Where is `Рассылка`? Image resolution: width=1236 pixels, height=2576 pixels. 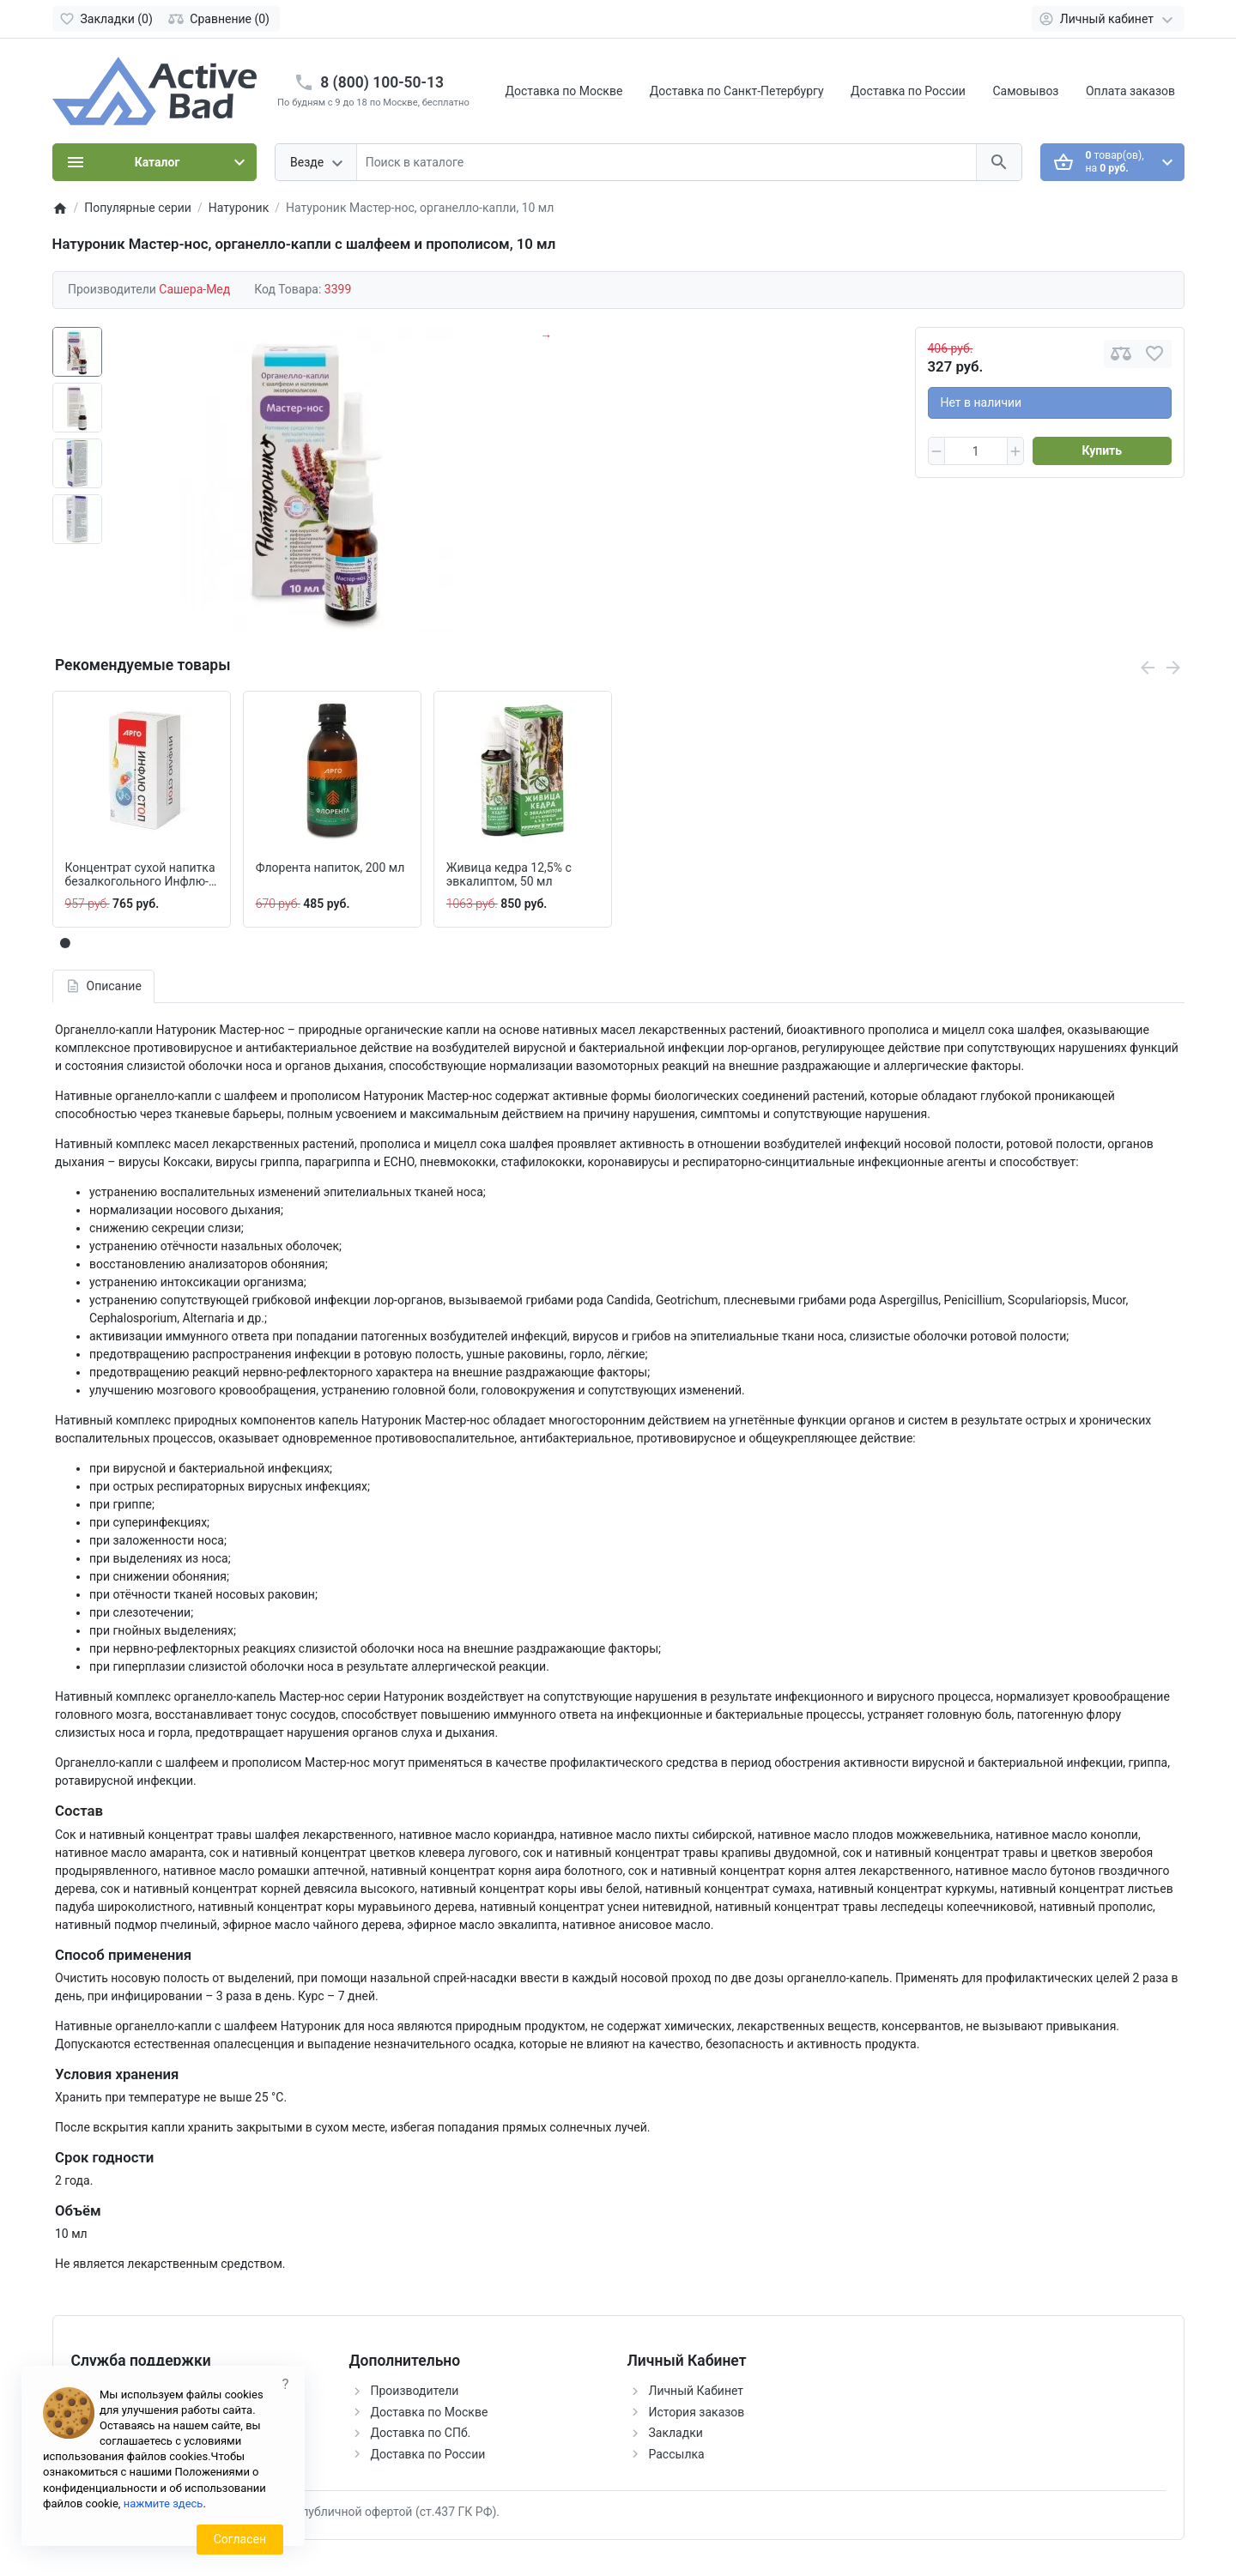 Рассылка is located at coordinates (677, 2454).